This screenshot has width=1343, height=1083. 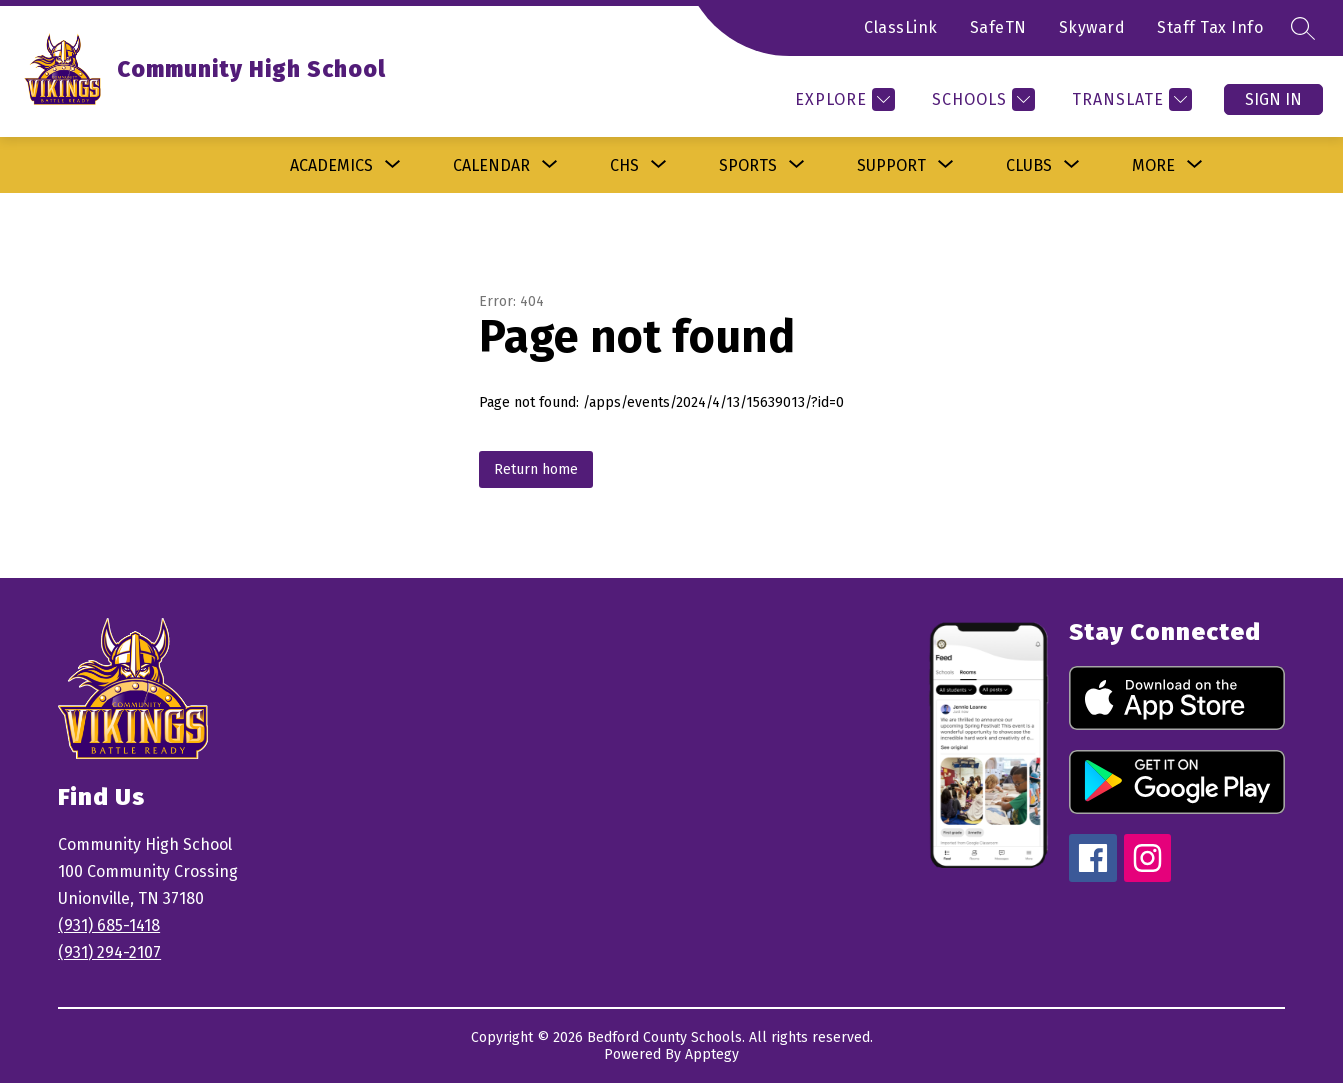 What do you see at coordinates (1153, 165) in the screenshot?
I see `[Show submenu for More]` at bounding box center [1153, 165].